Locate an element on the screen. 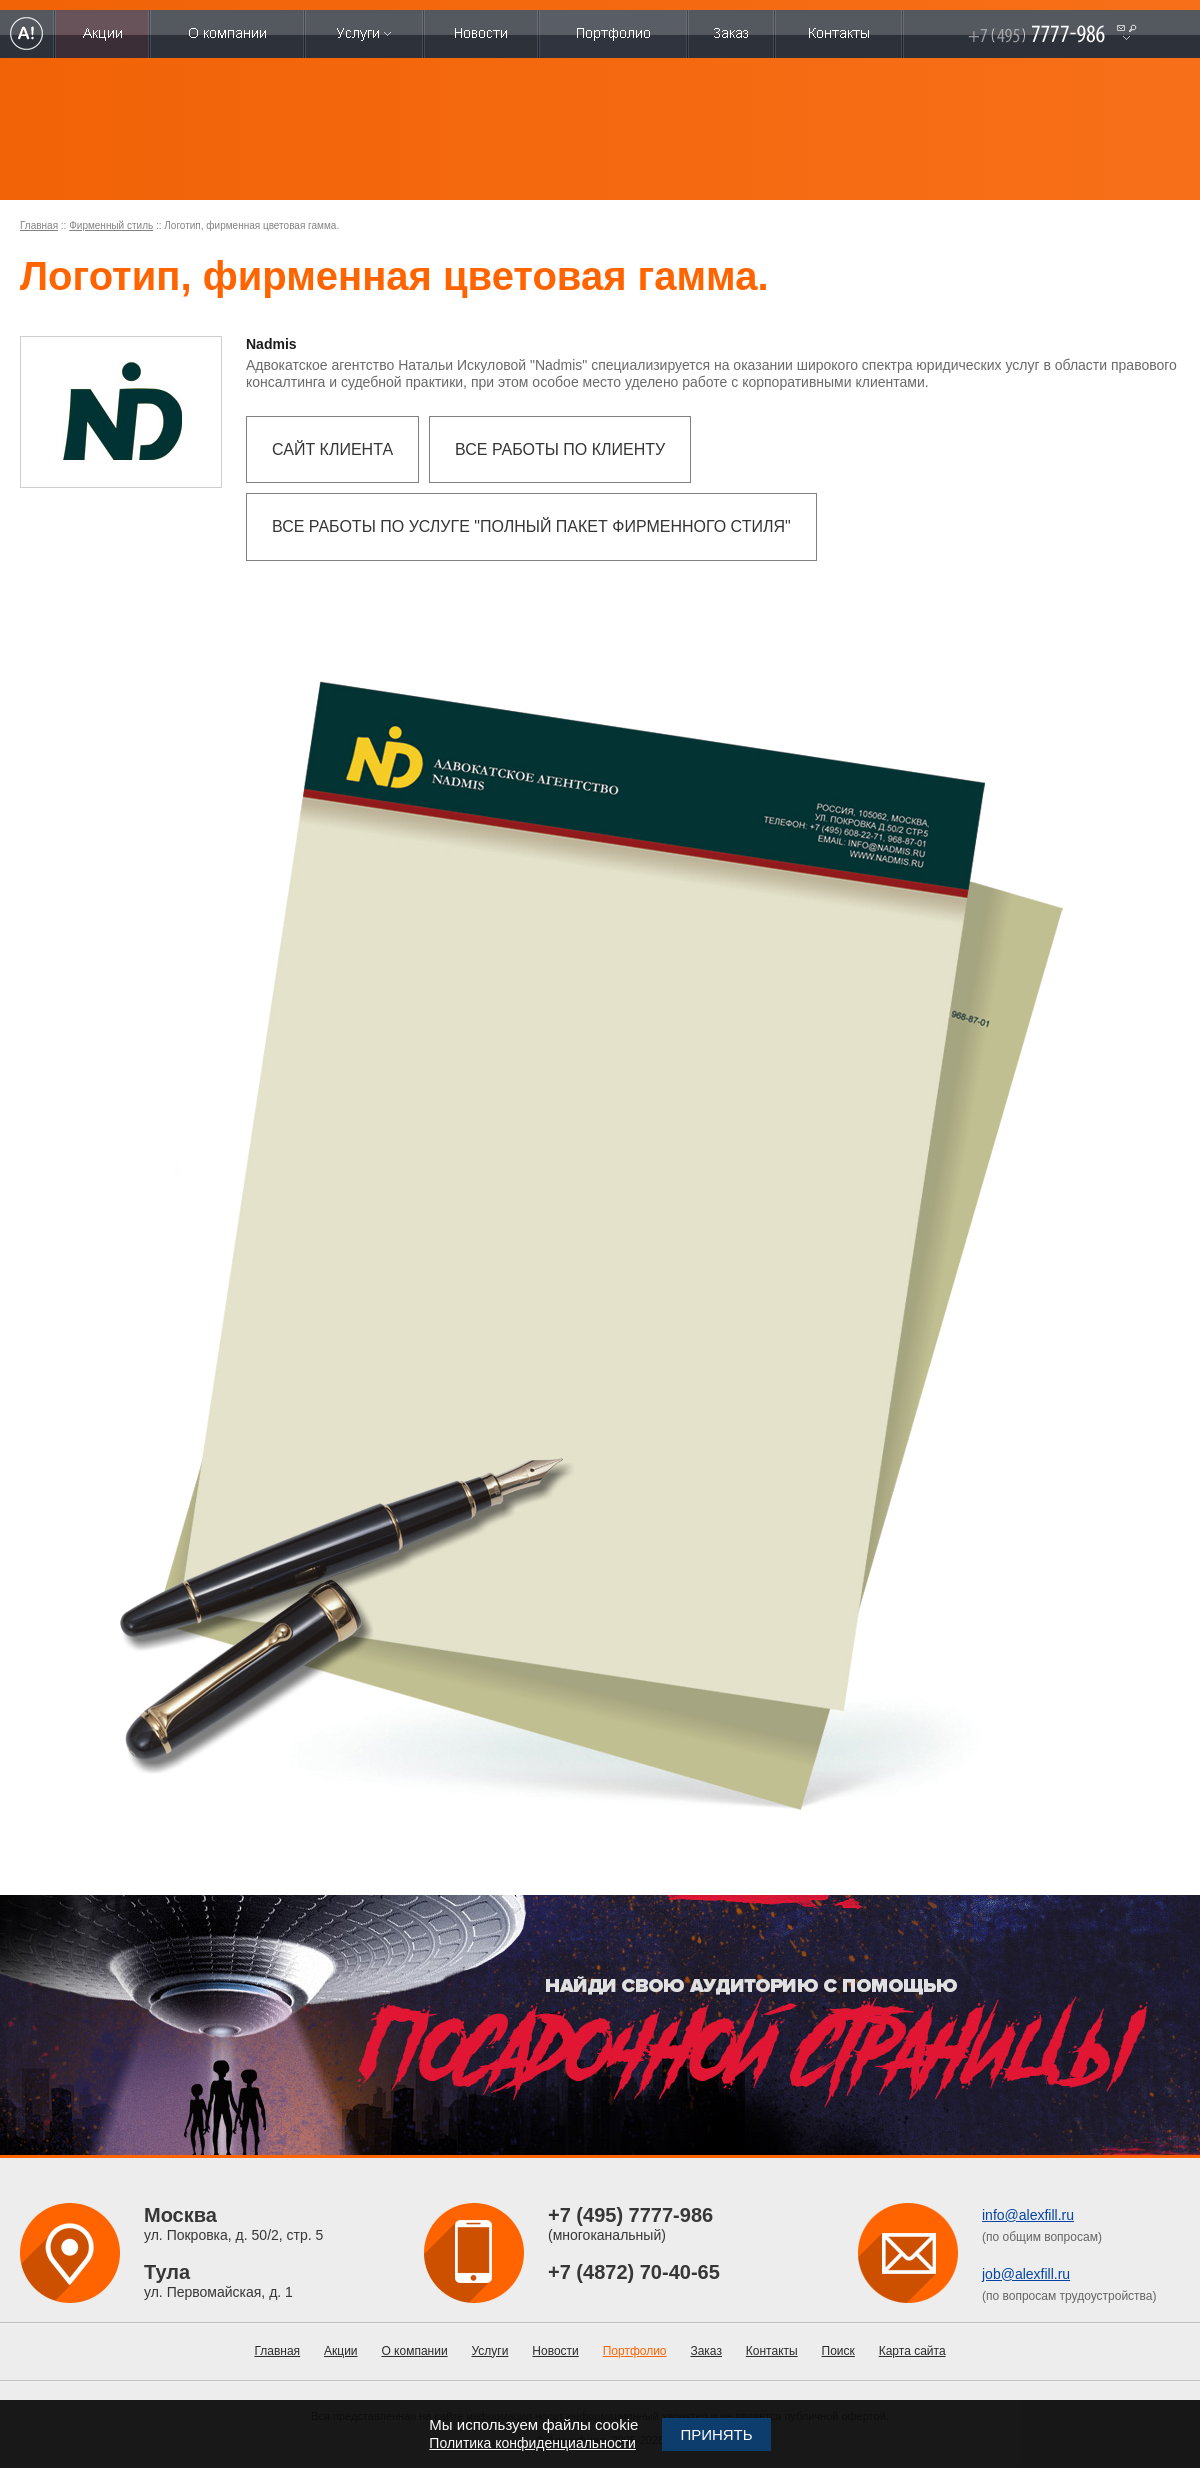 The width and height of the screenshot is (1200, 2468). job@alexfill.ru is located at coordinates (1026, 2274).